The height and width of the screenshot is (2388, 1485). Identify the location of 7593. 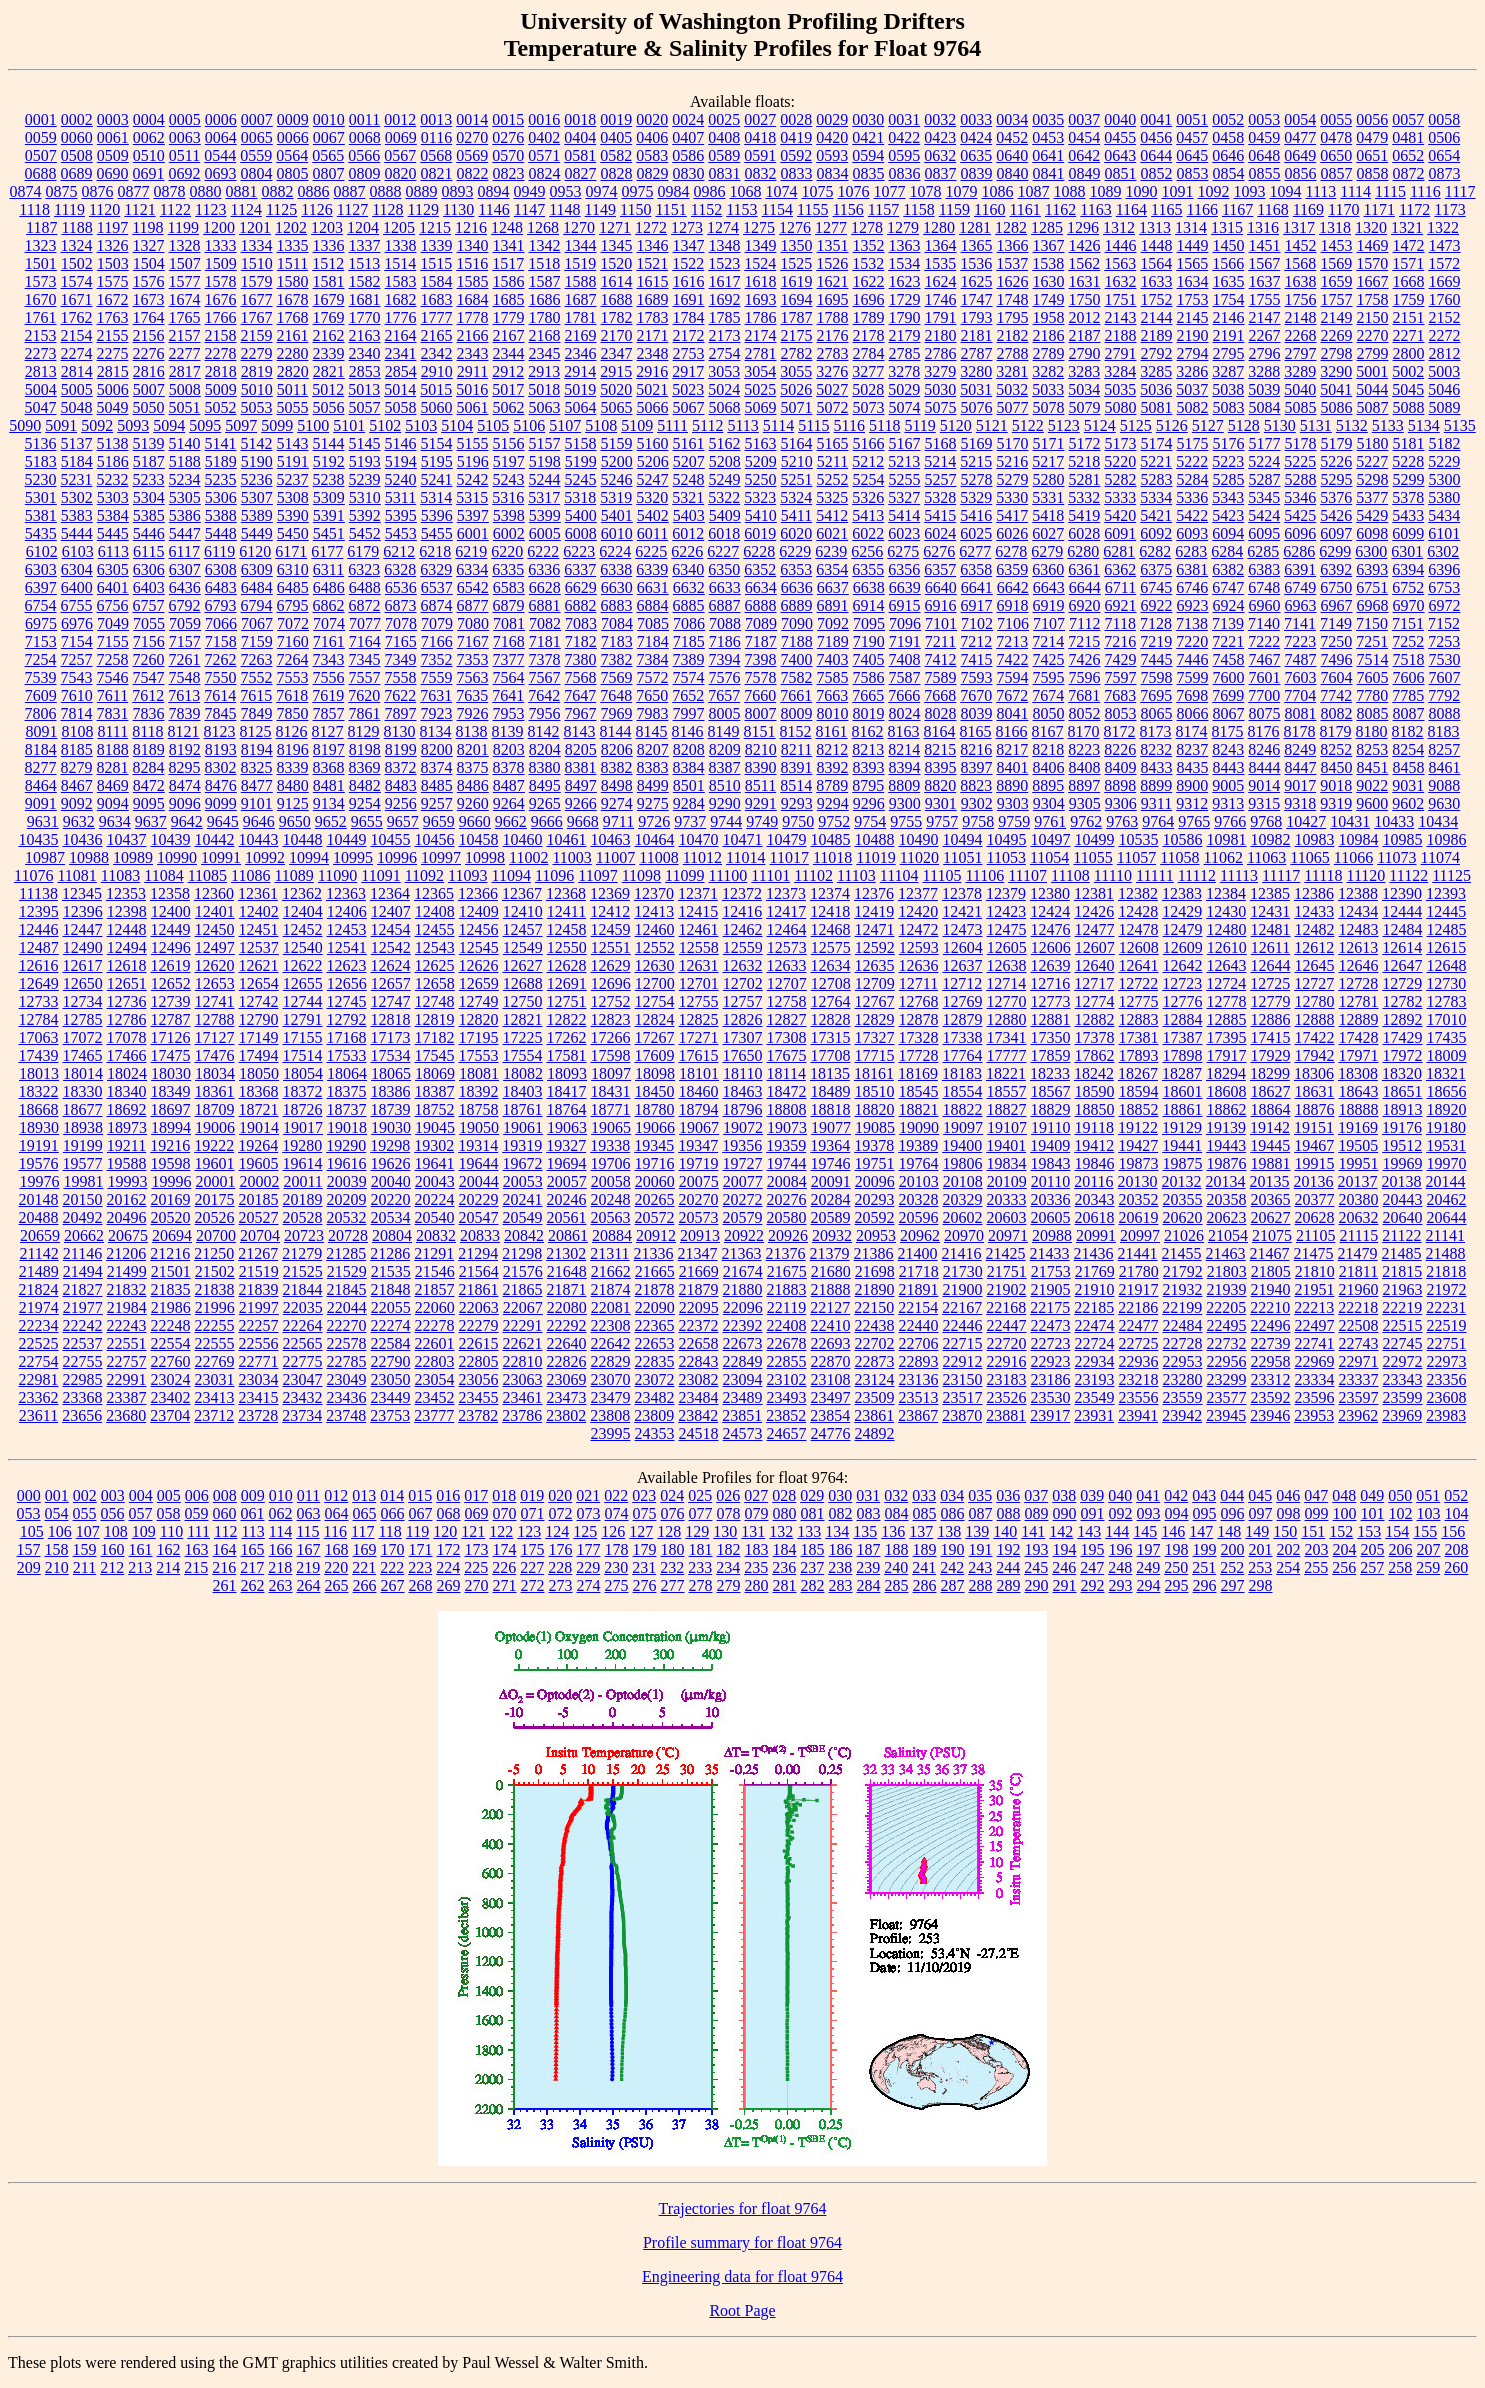
(977, 677).